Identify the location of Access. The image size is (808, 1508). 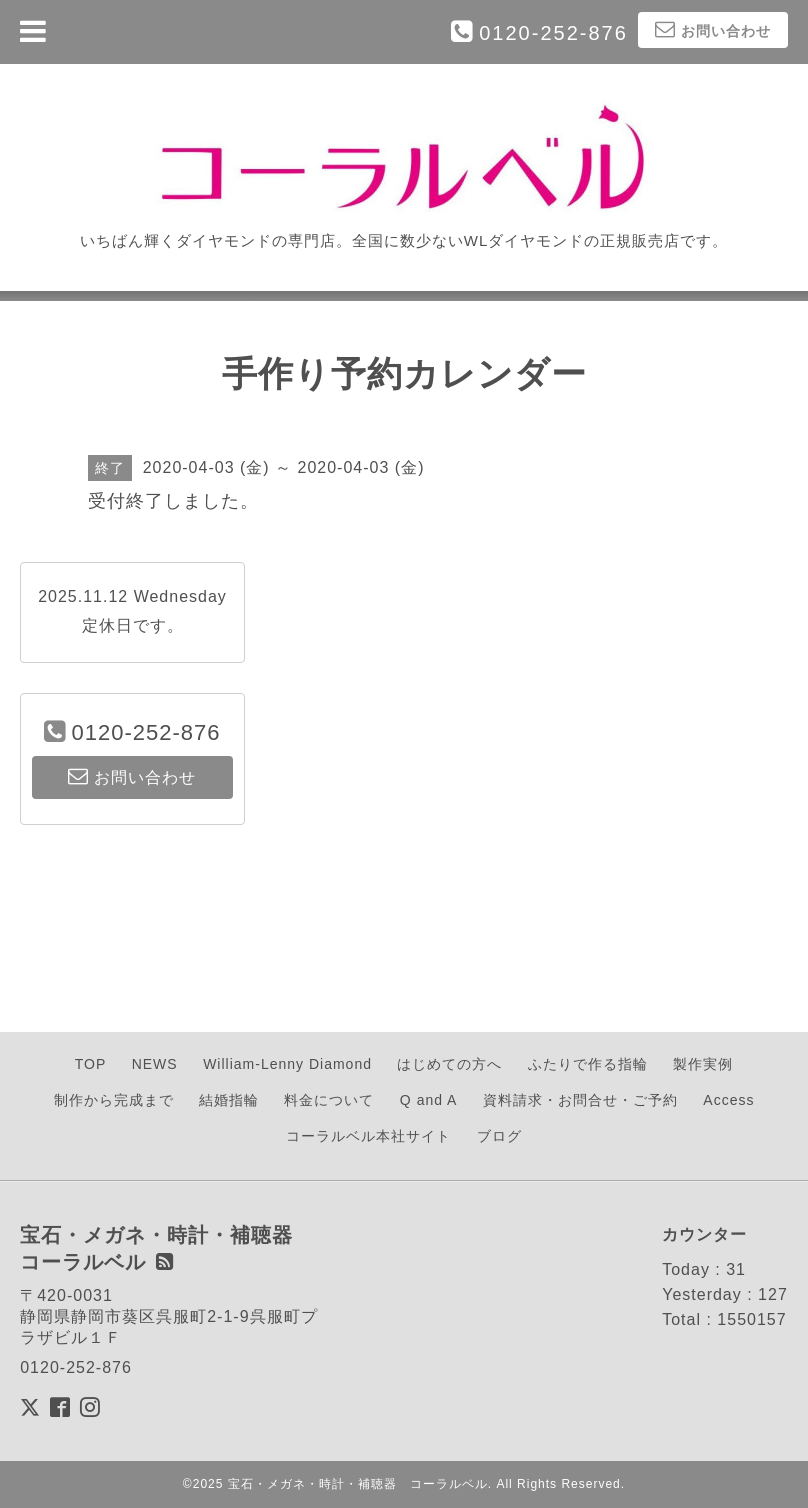
(728, 1100).